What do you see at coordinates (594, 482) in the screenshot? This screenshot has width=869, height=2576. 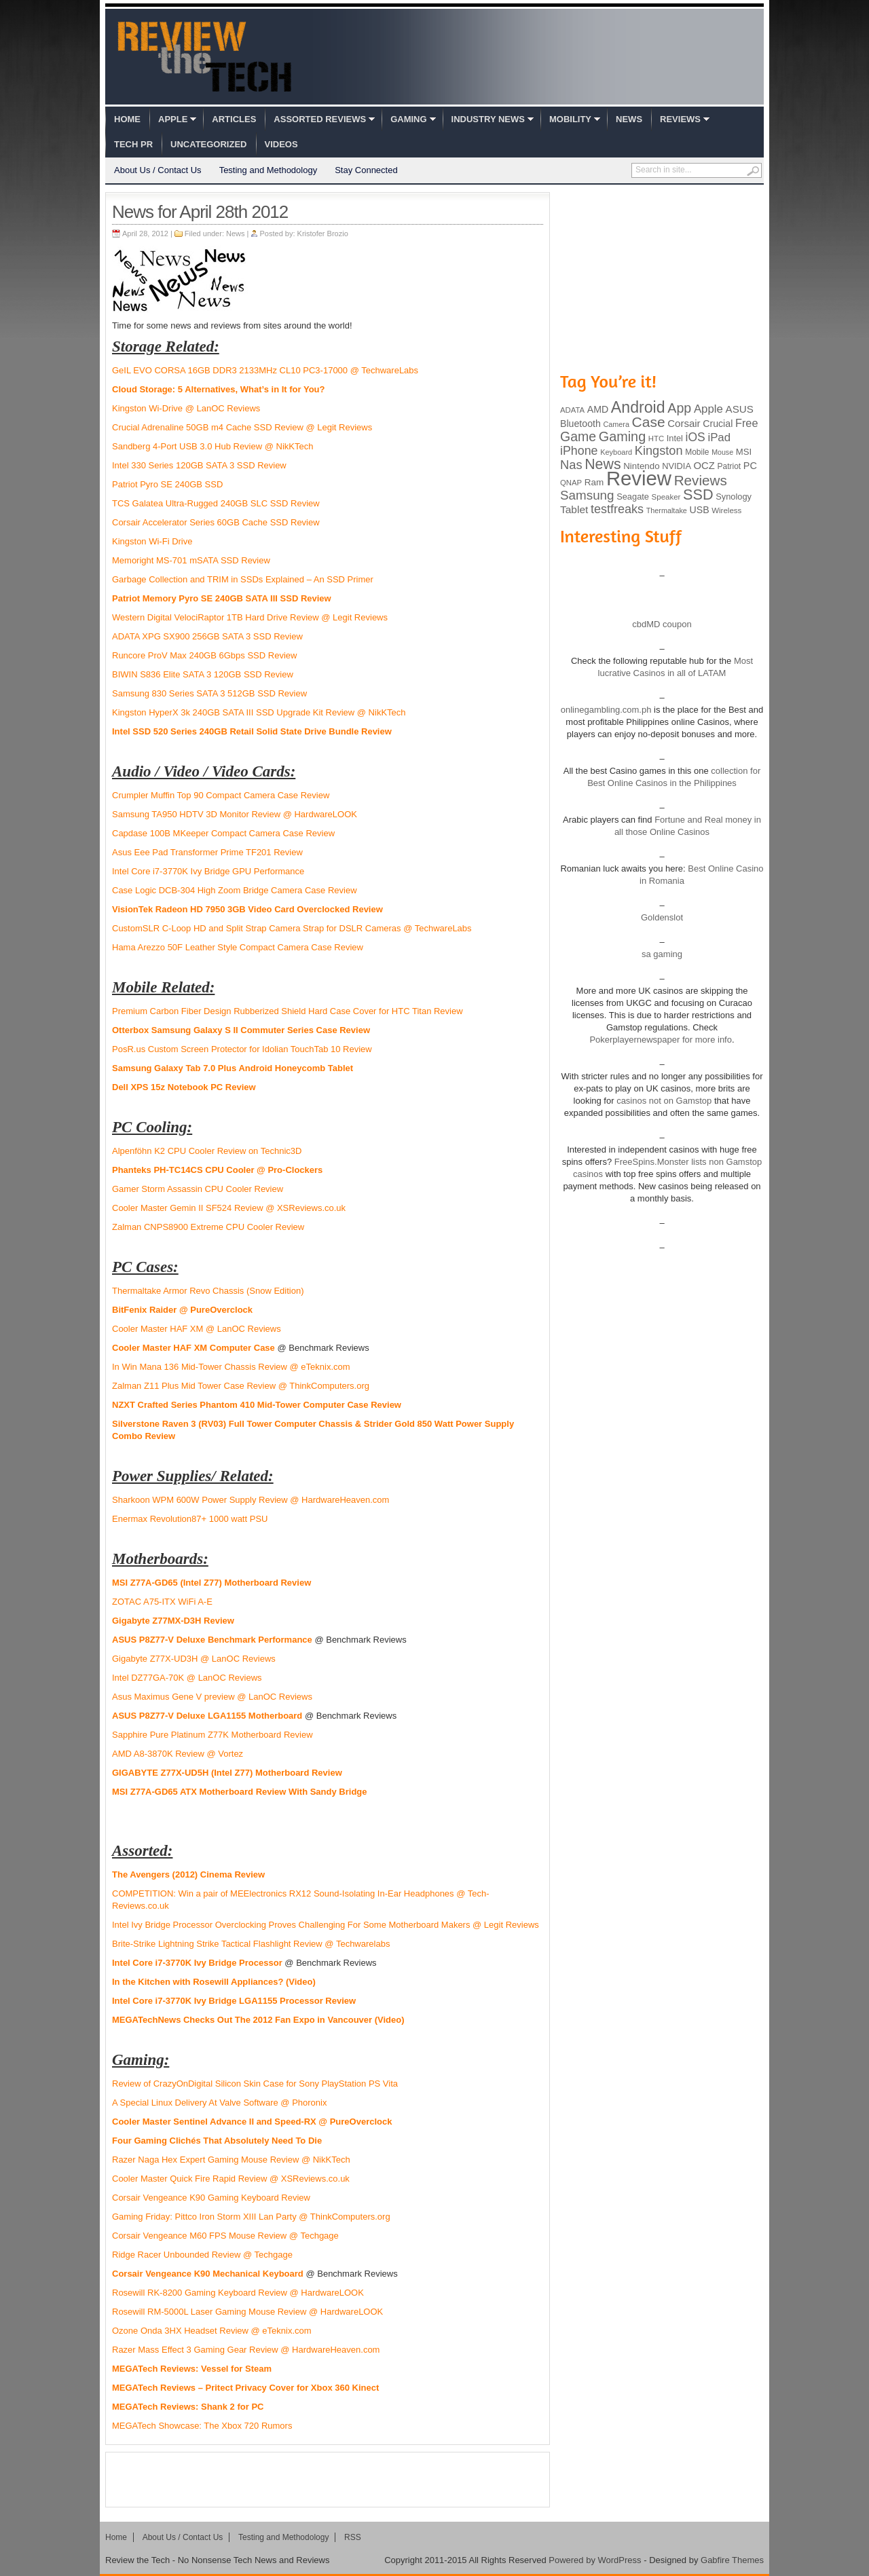 I see `Ram [Ram (108 items)]` at bounding box center [594, 482].